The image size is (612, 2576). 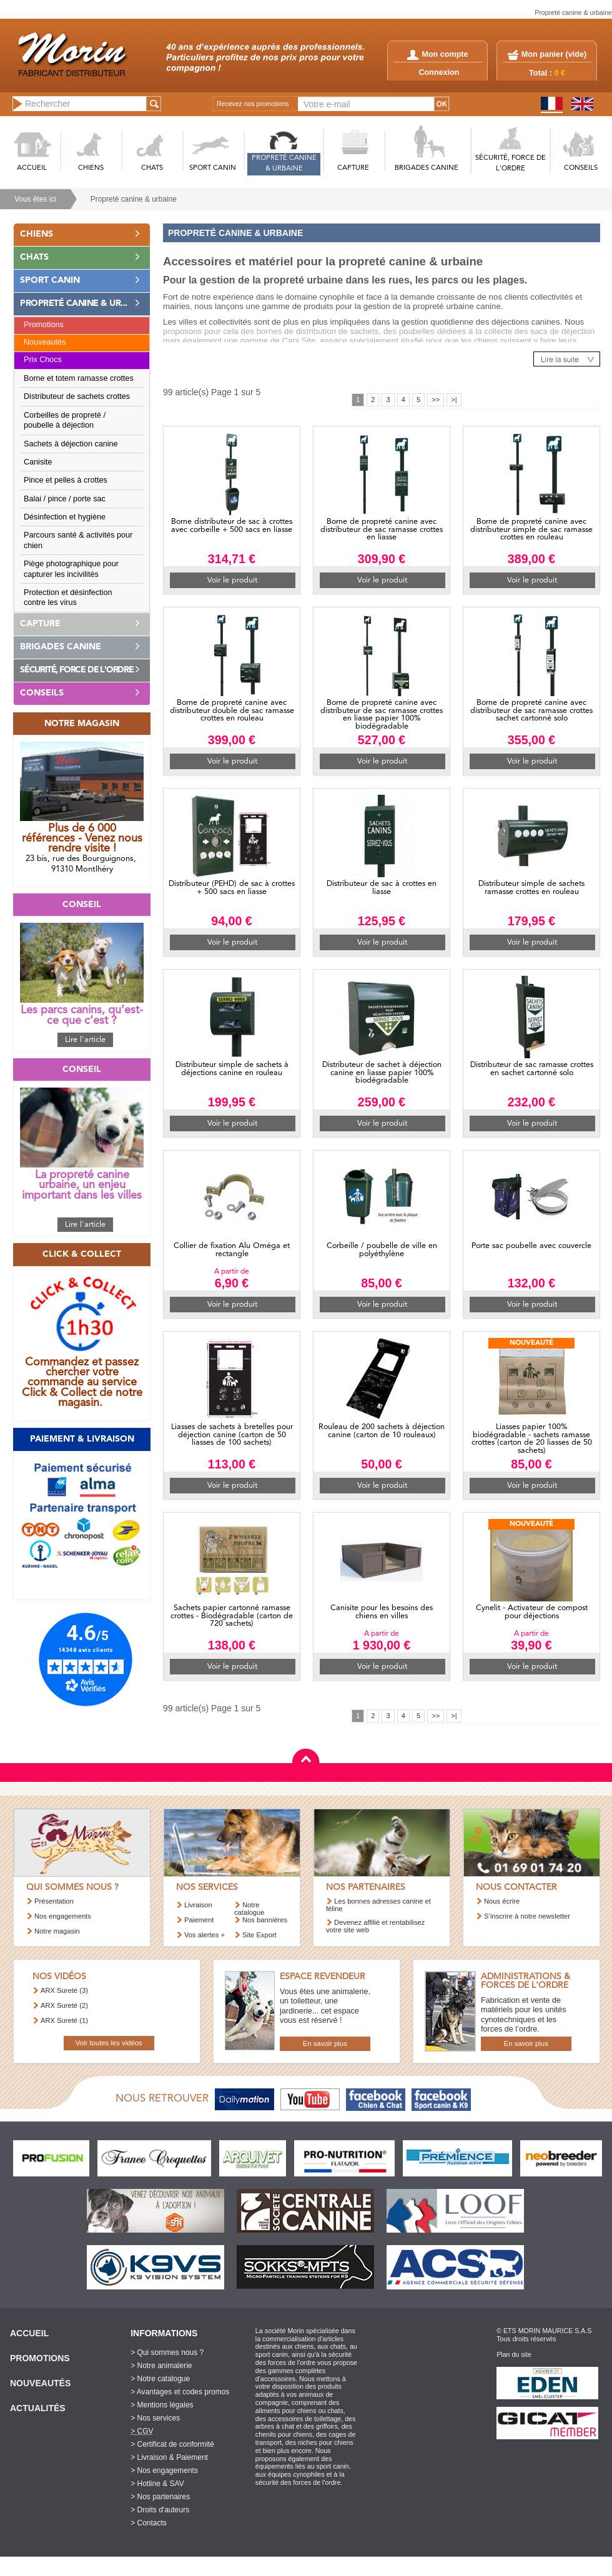 I want to click on >>, so click(x=436, y=399).